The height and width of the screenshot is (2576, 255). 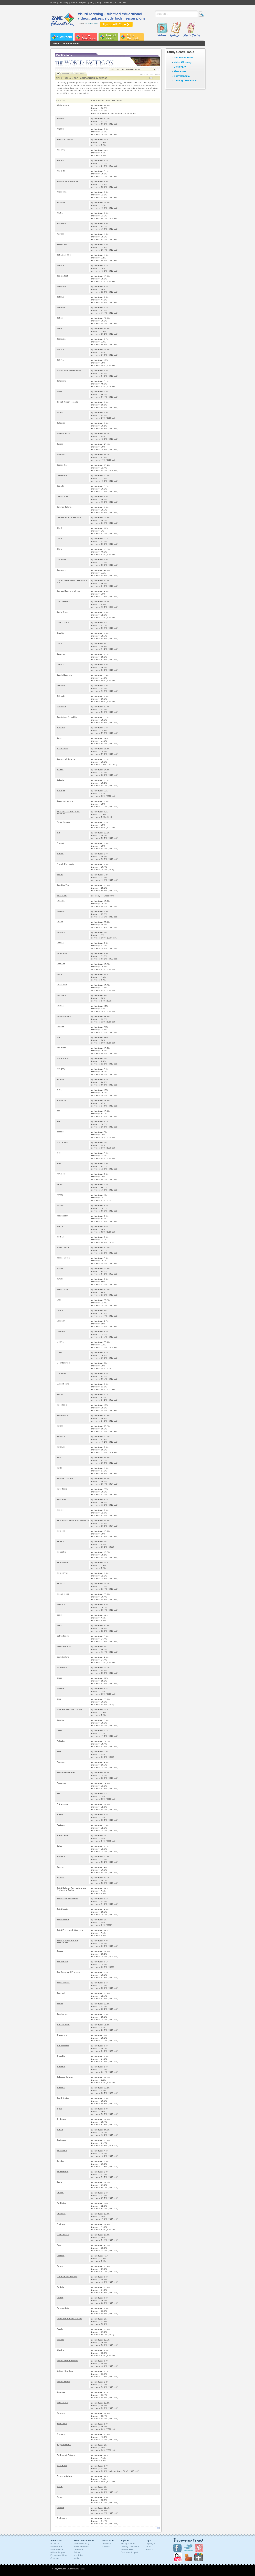 I want to click on French Polynesia, so click(x=65, y=864).